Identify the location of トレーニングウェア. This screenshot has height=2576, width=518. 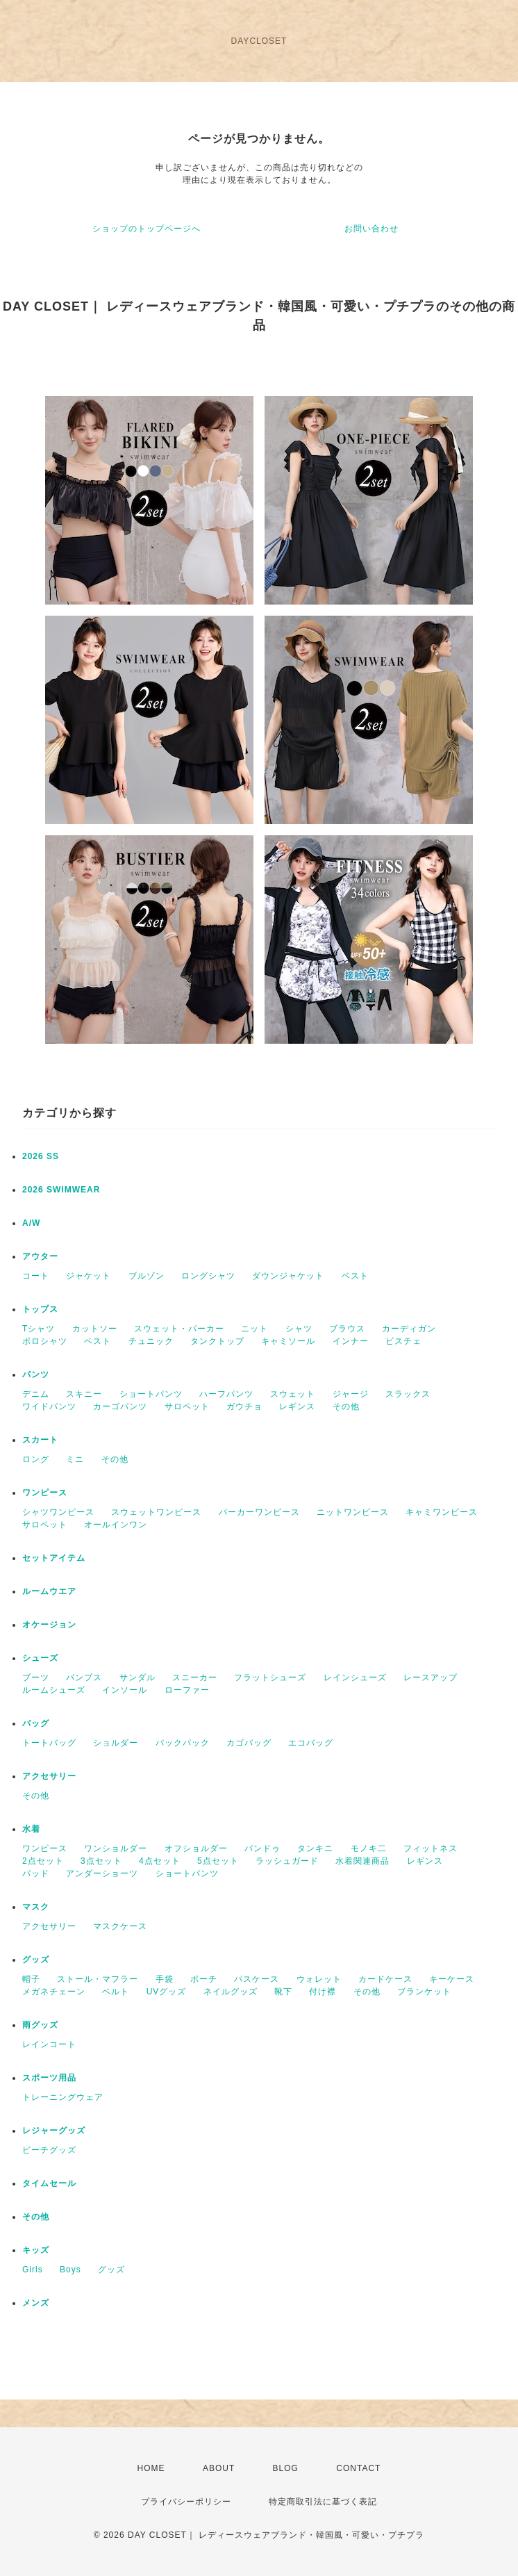
(62, 2097).